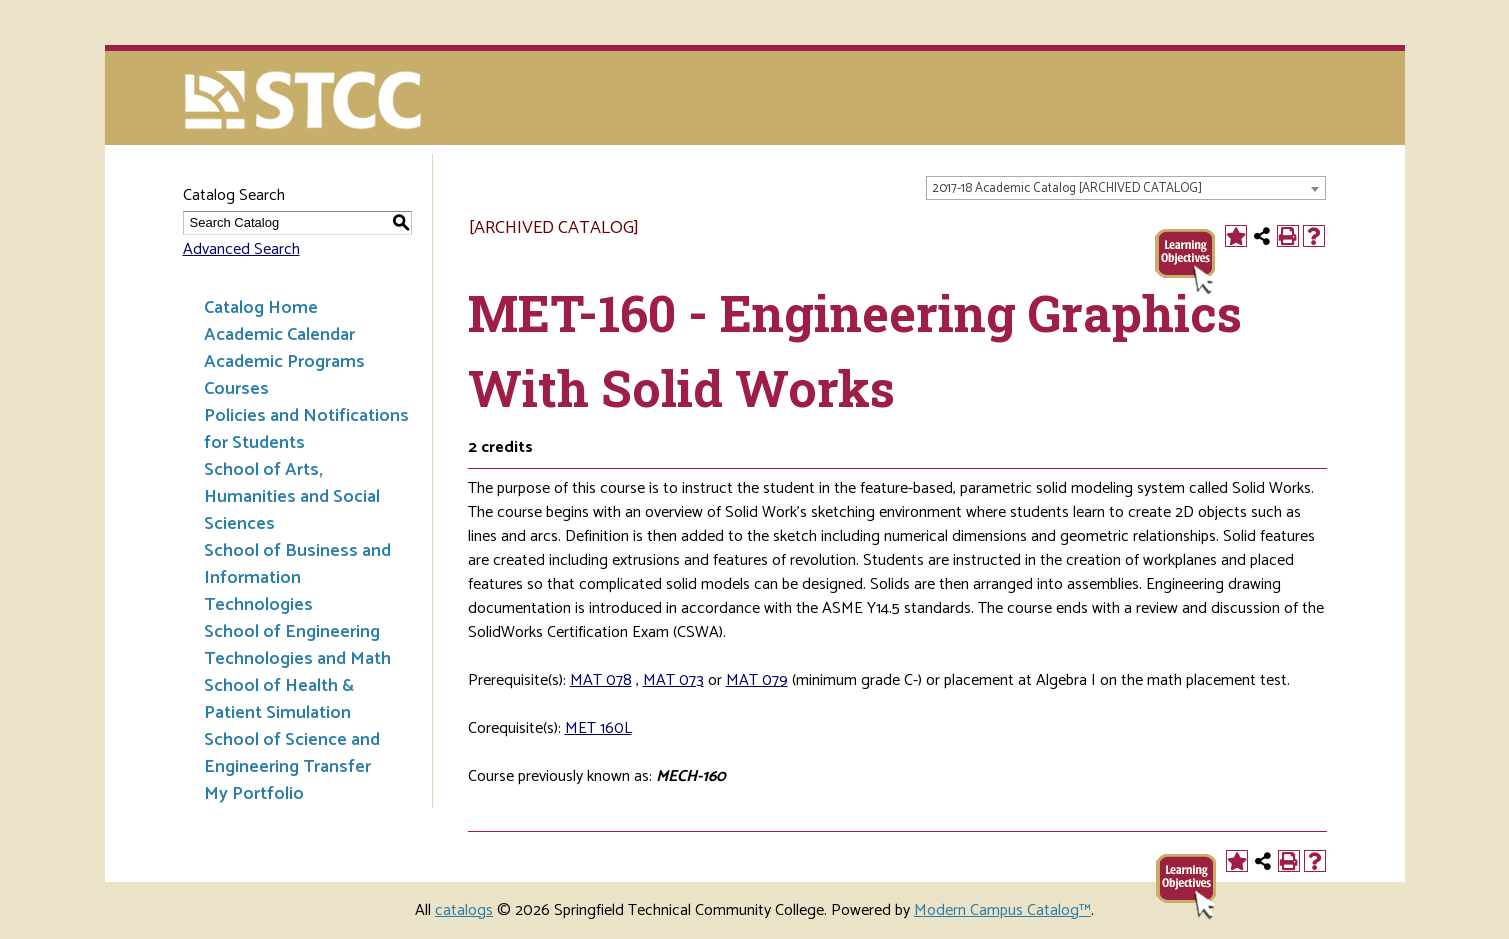 The image size is (1509, 939). Describe the element at coordinates (673, 680) in the screenshot. I see `MAT 073 [View course details for MAT 073]` at that location.